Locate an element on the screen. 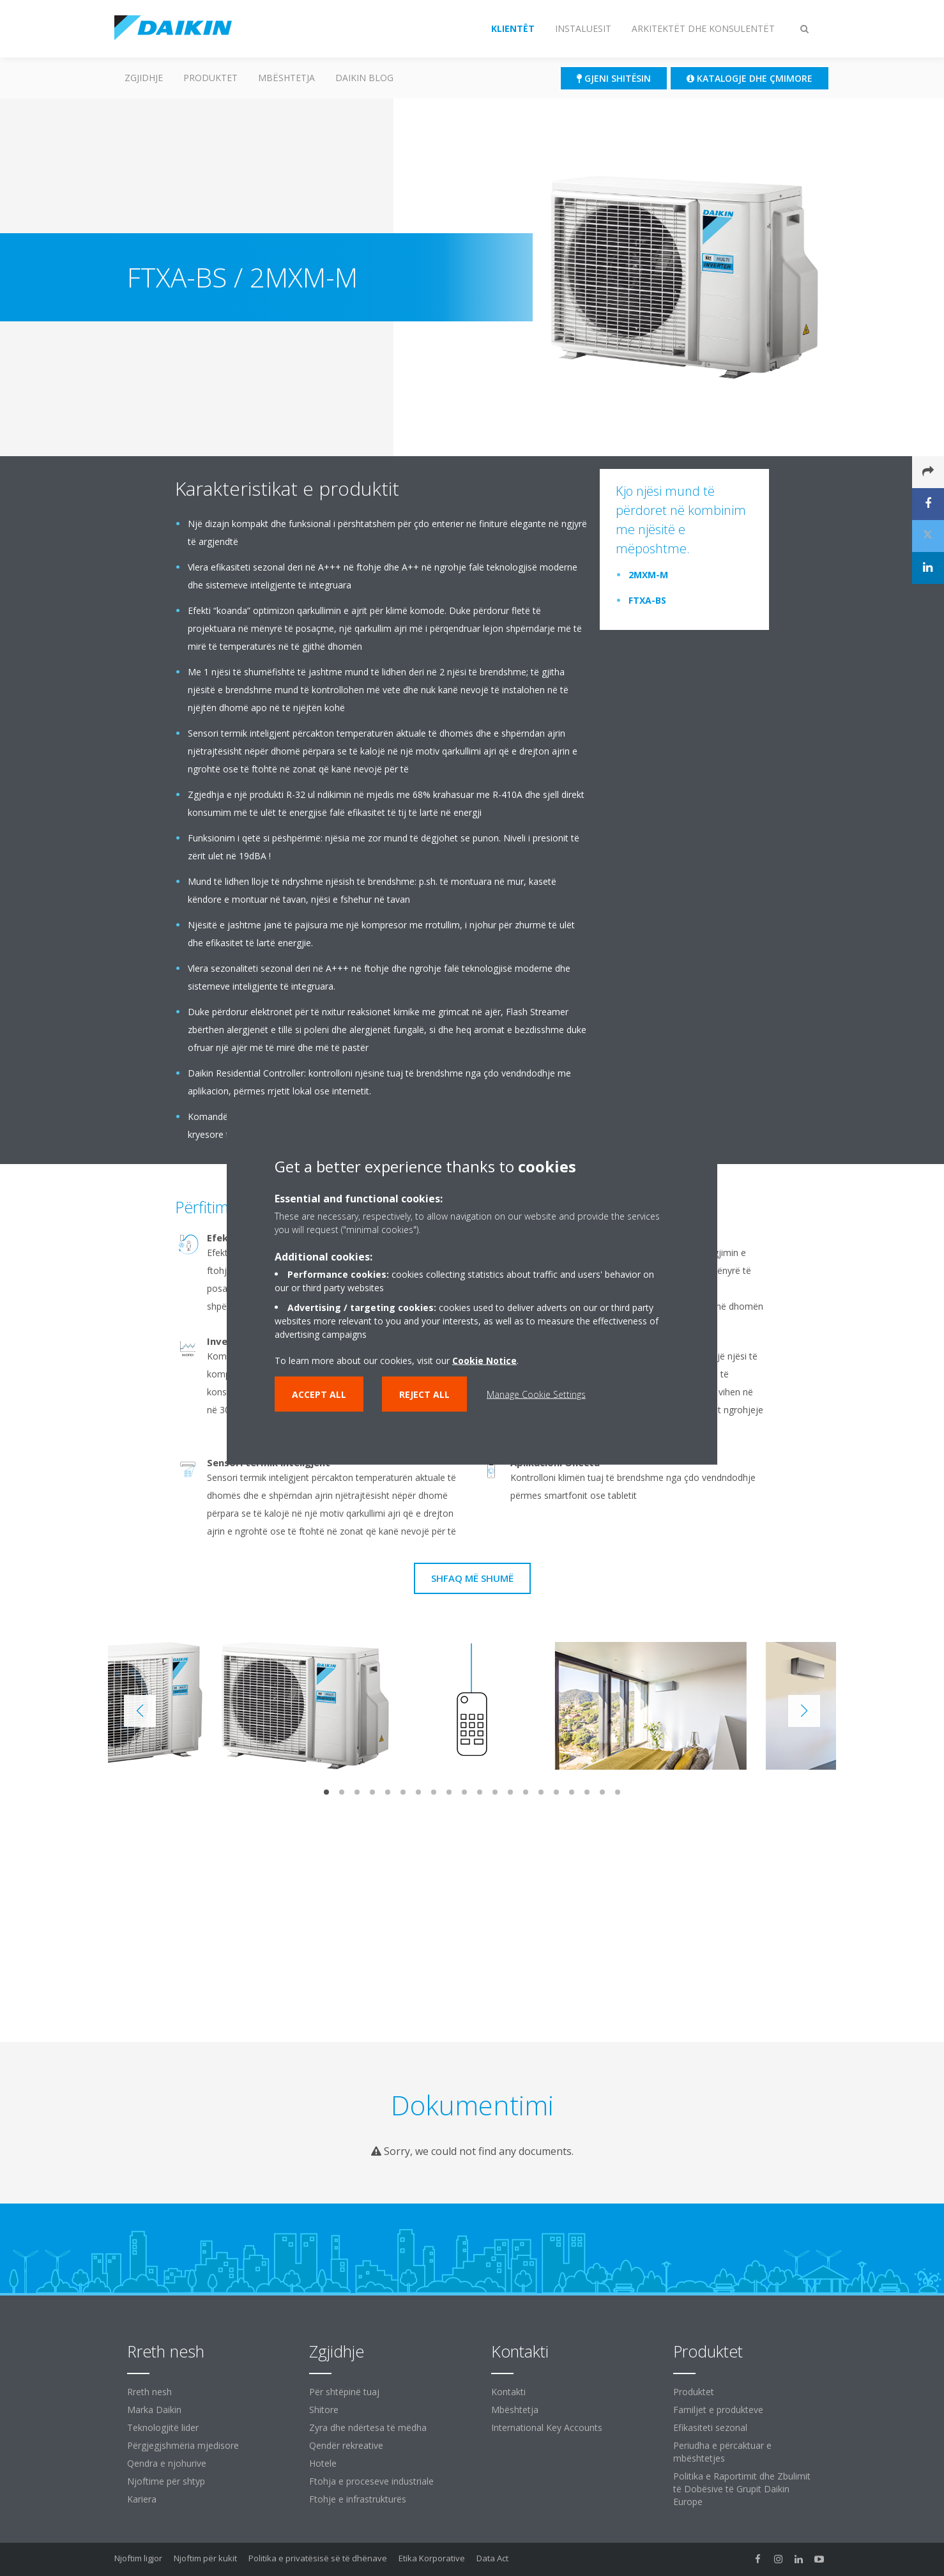  Teknologjitë lider is located at coordinates (163, 2427).